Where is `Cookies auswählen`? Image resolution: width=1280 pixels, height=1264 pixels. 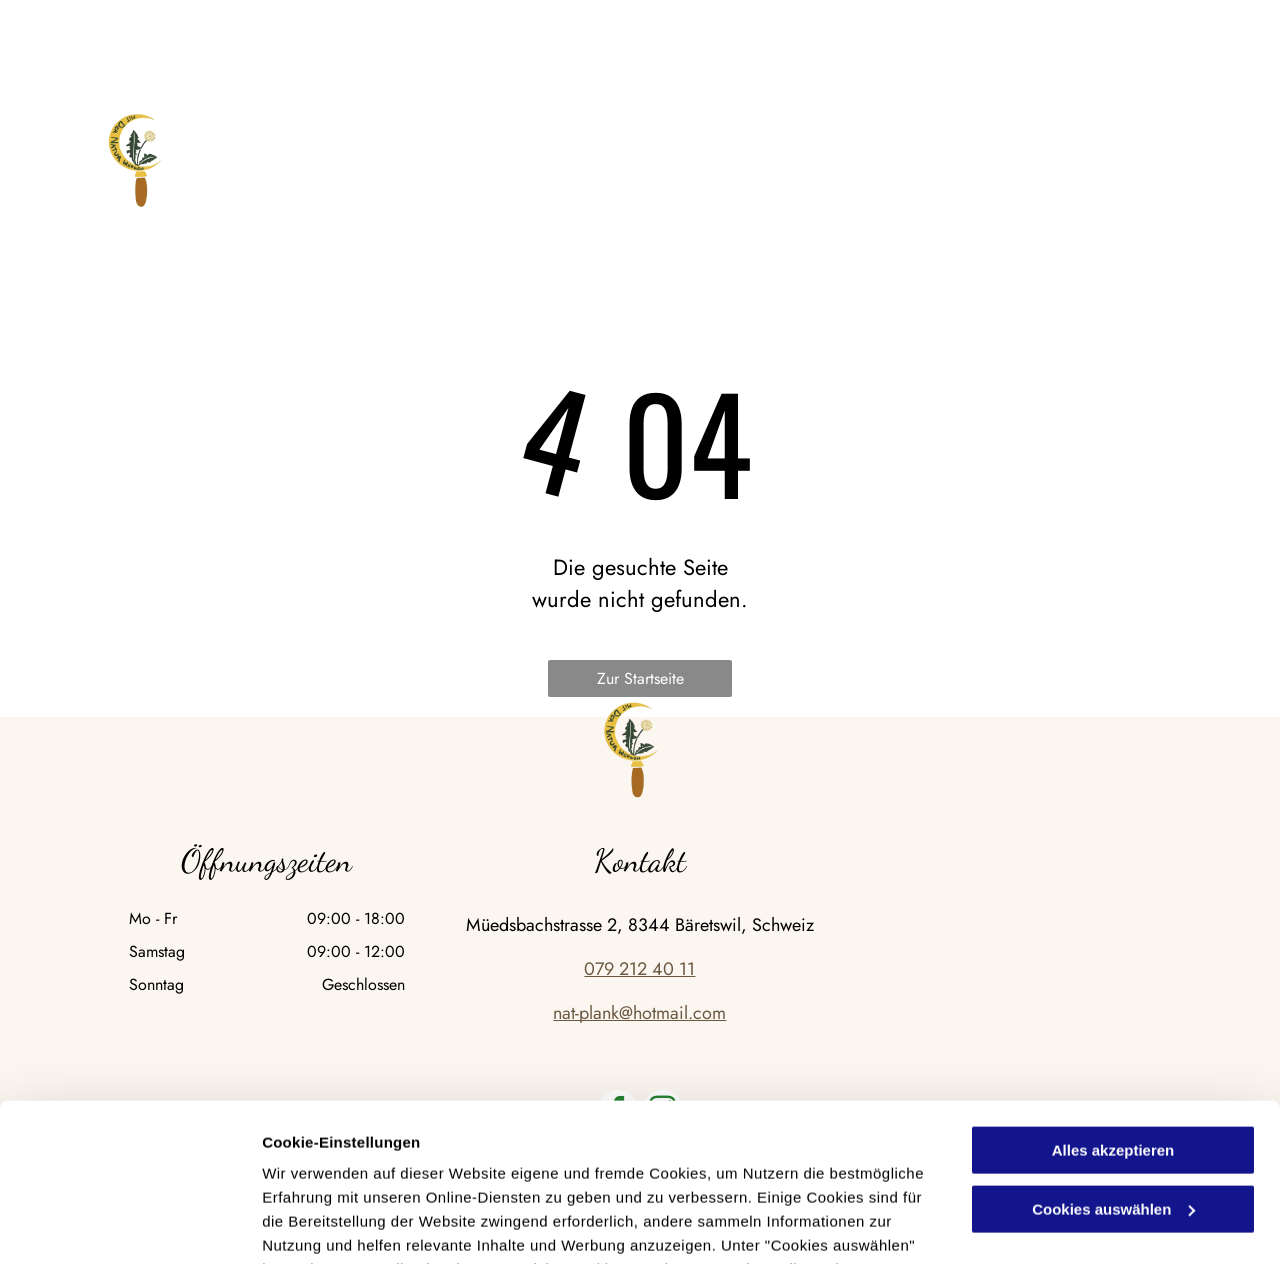 Cookies auswählen is located at coordinates (332, 1224).